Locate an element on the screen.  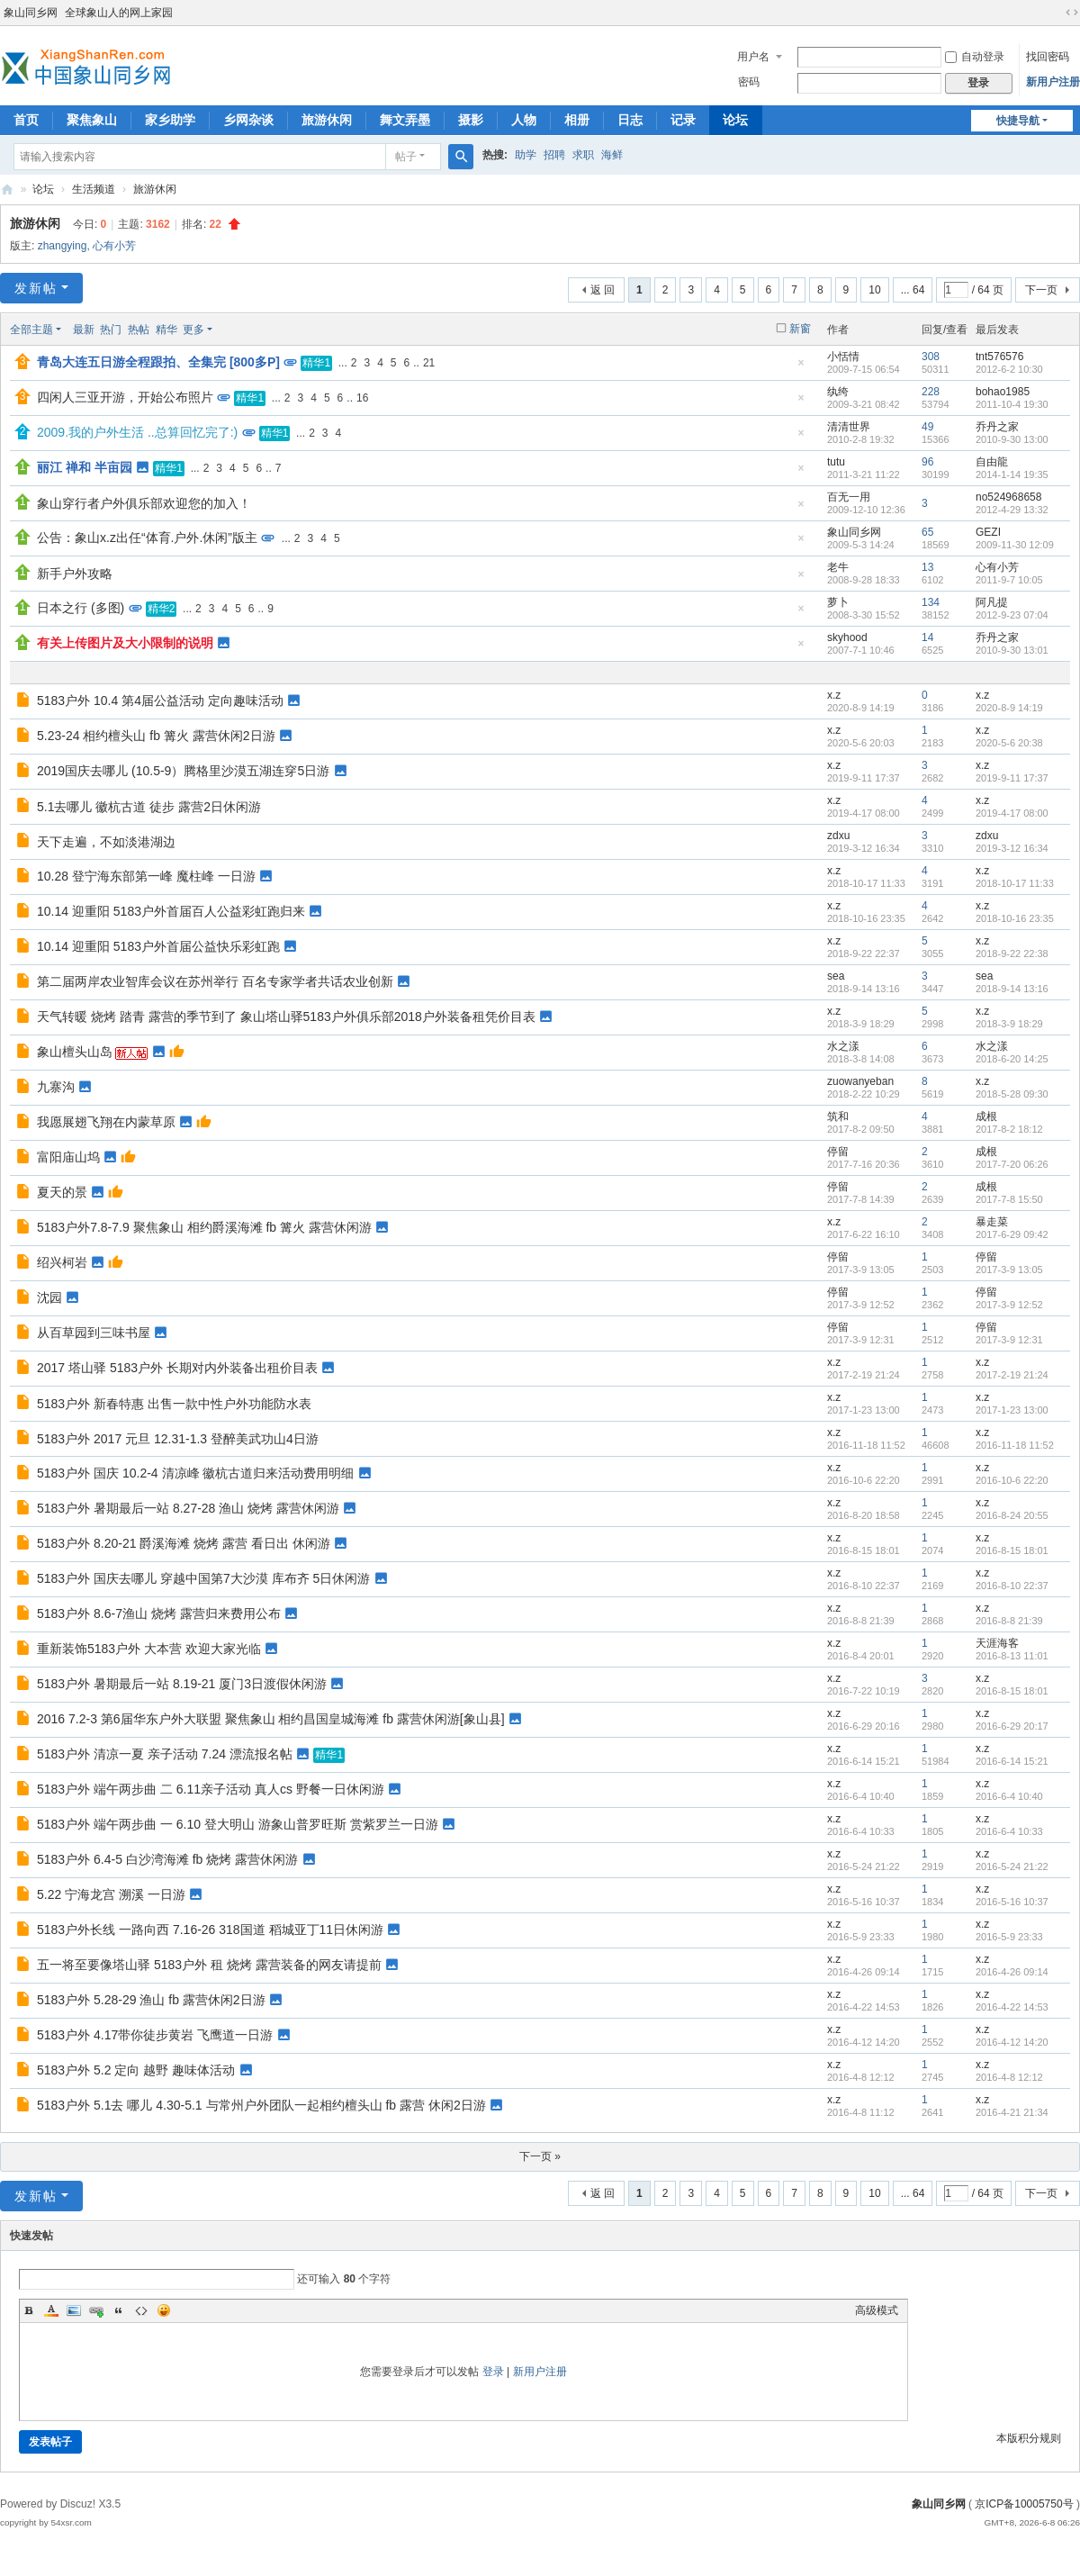
5183户外 国庆去哪儿 穿越中国第7大沙漠 库布齐 5日休闲游 is located at coordinates (203, 1578).